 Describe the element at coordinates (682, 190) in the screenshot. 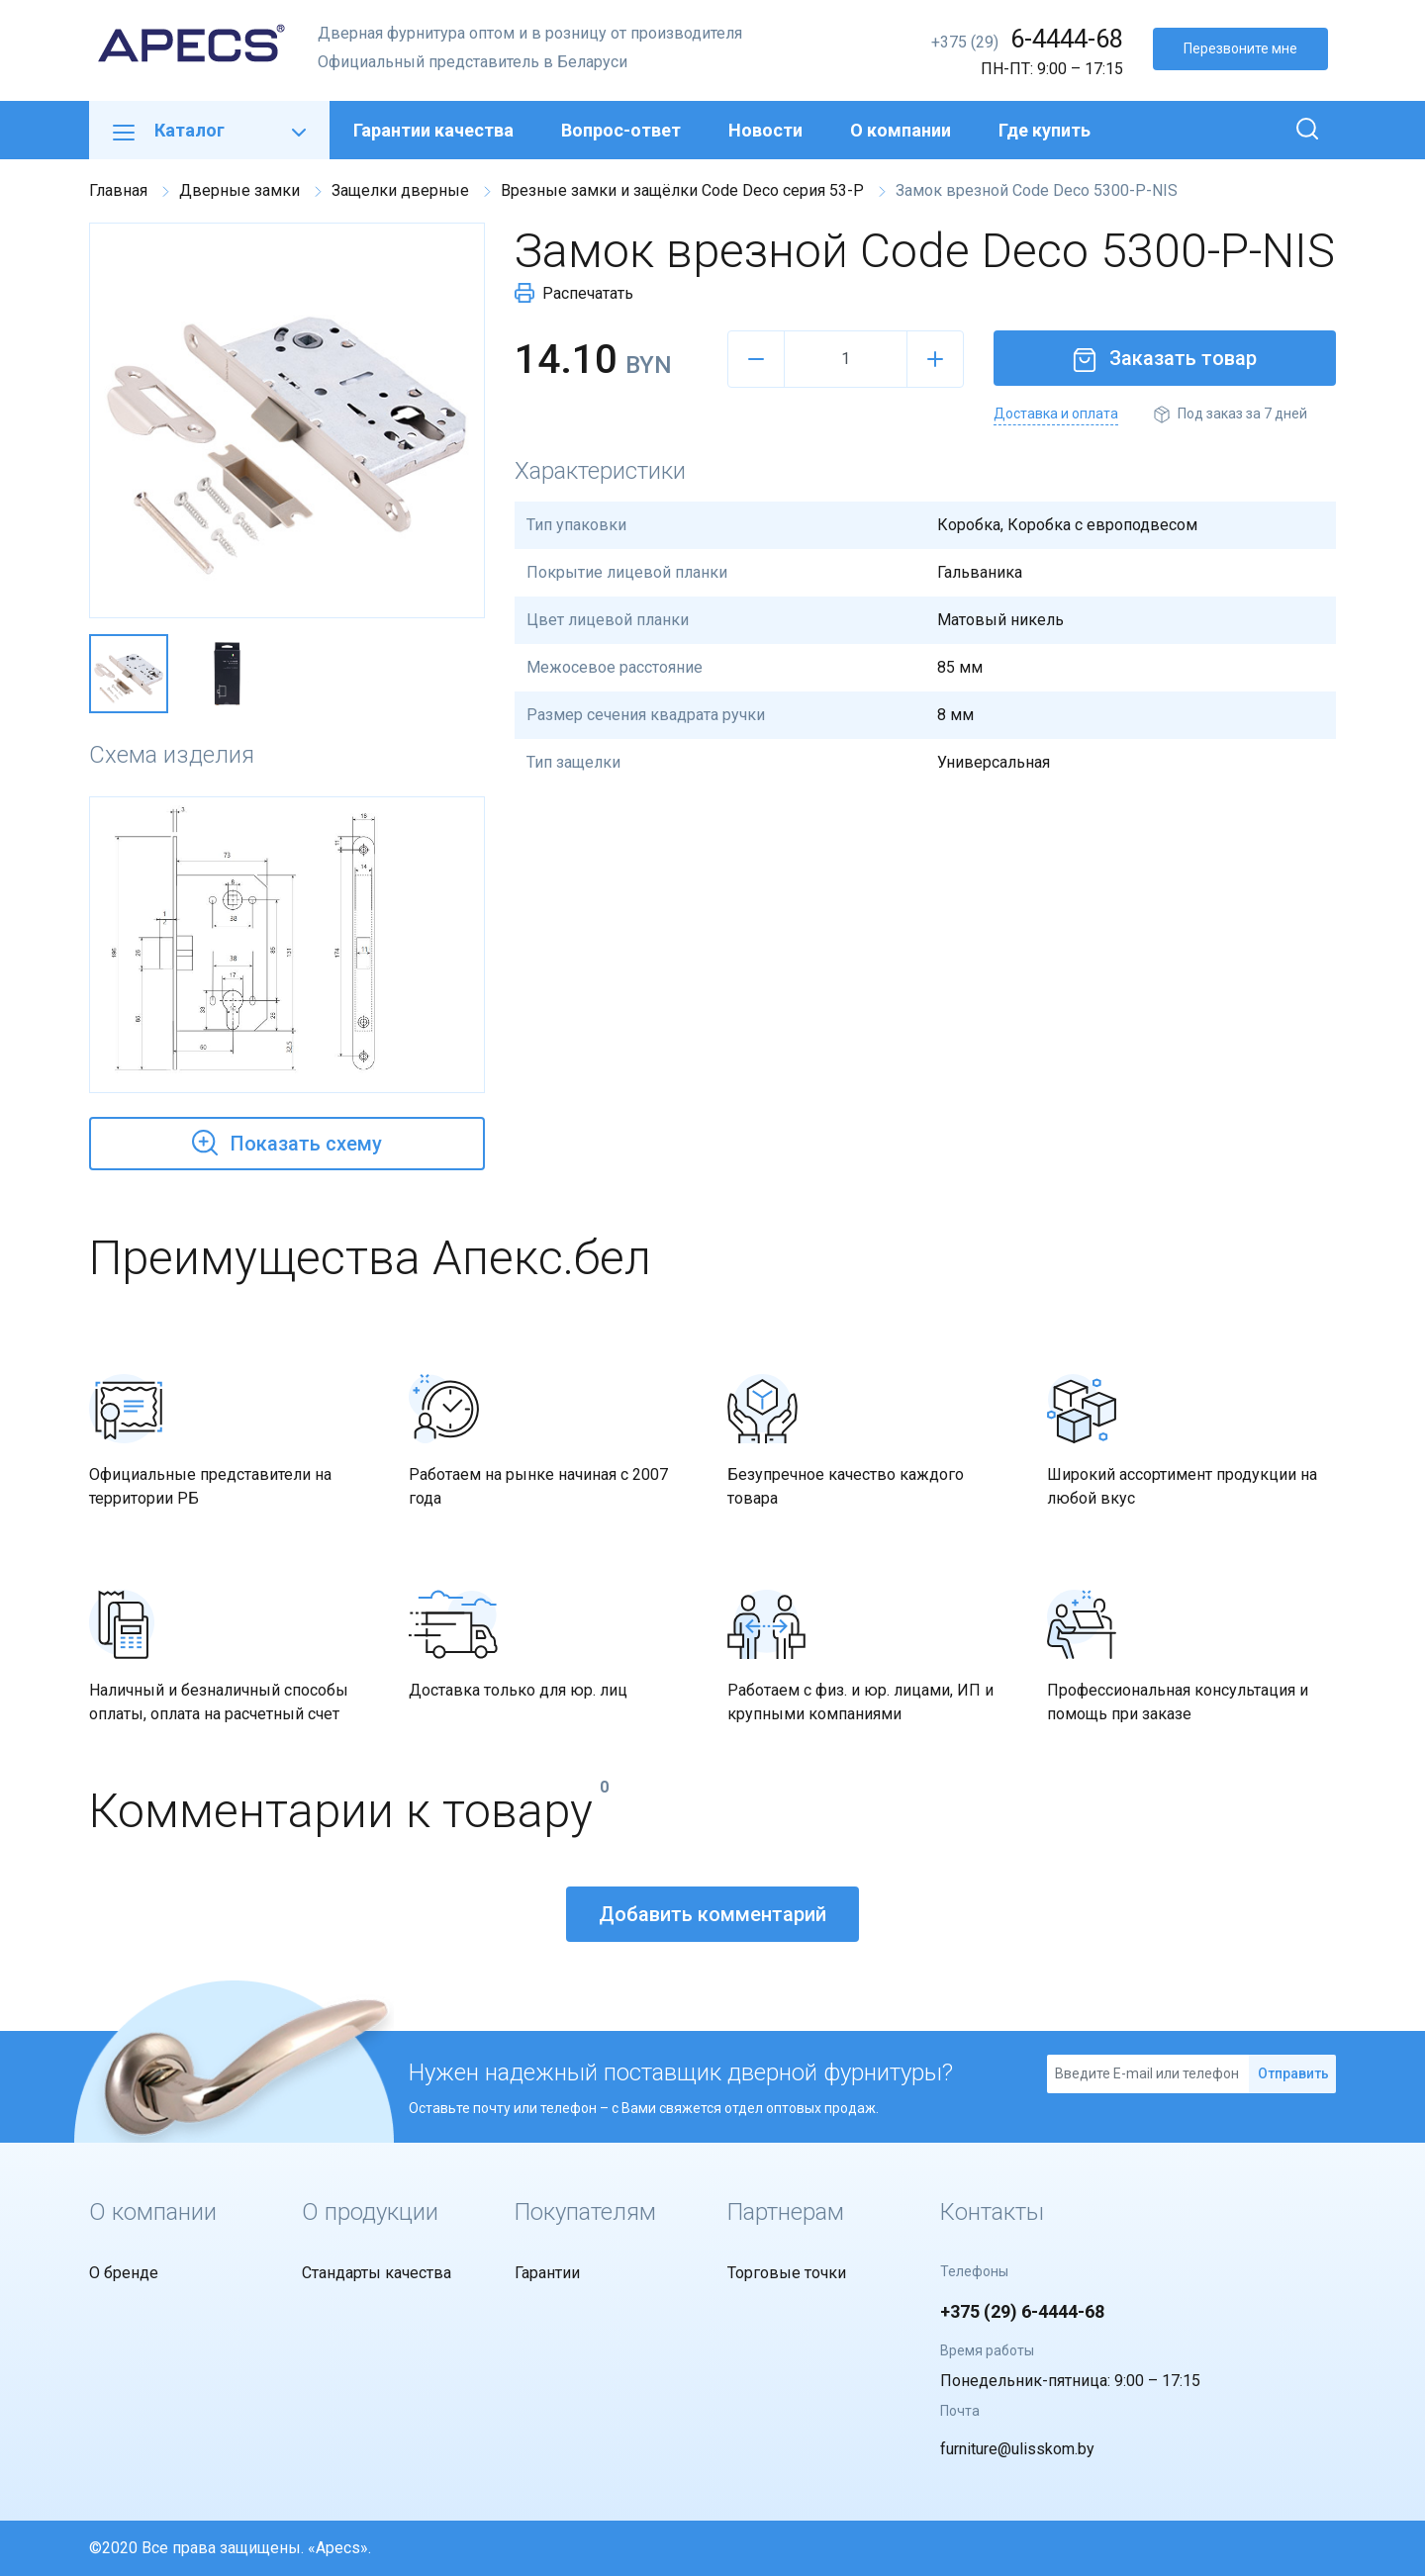

I see `Врезные замки и защёлки Code Deco серия 53-P` at that location.